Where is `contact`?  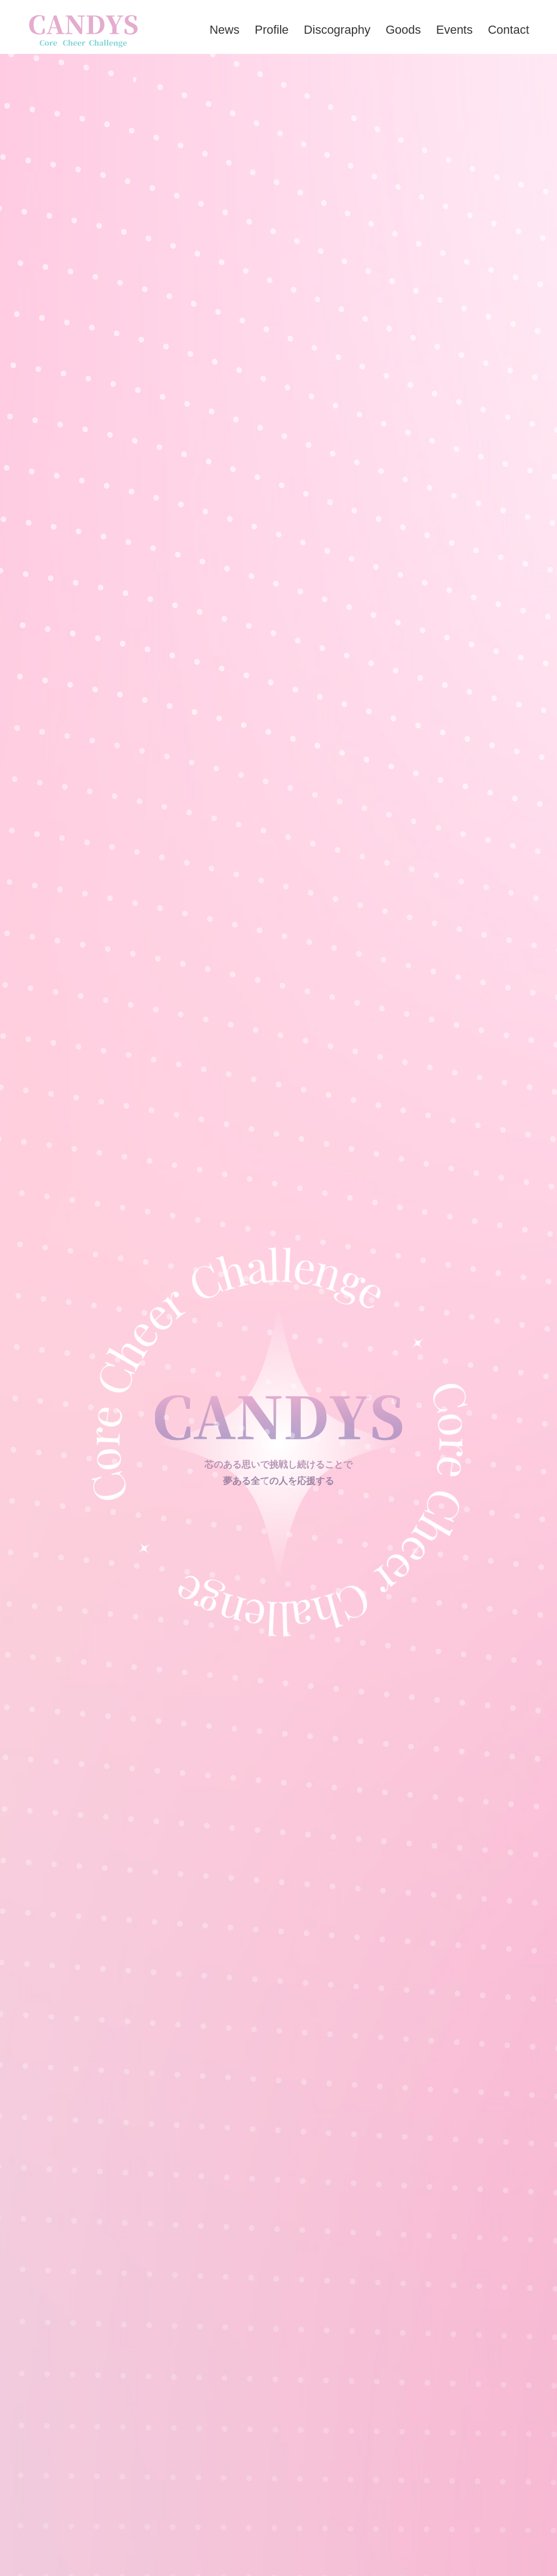
contact is located at coordinates (508, 29).